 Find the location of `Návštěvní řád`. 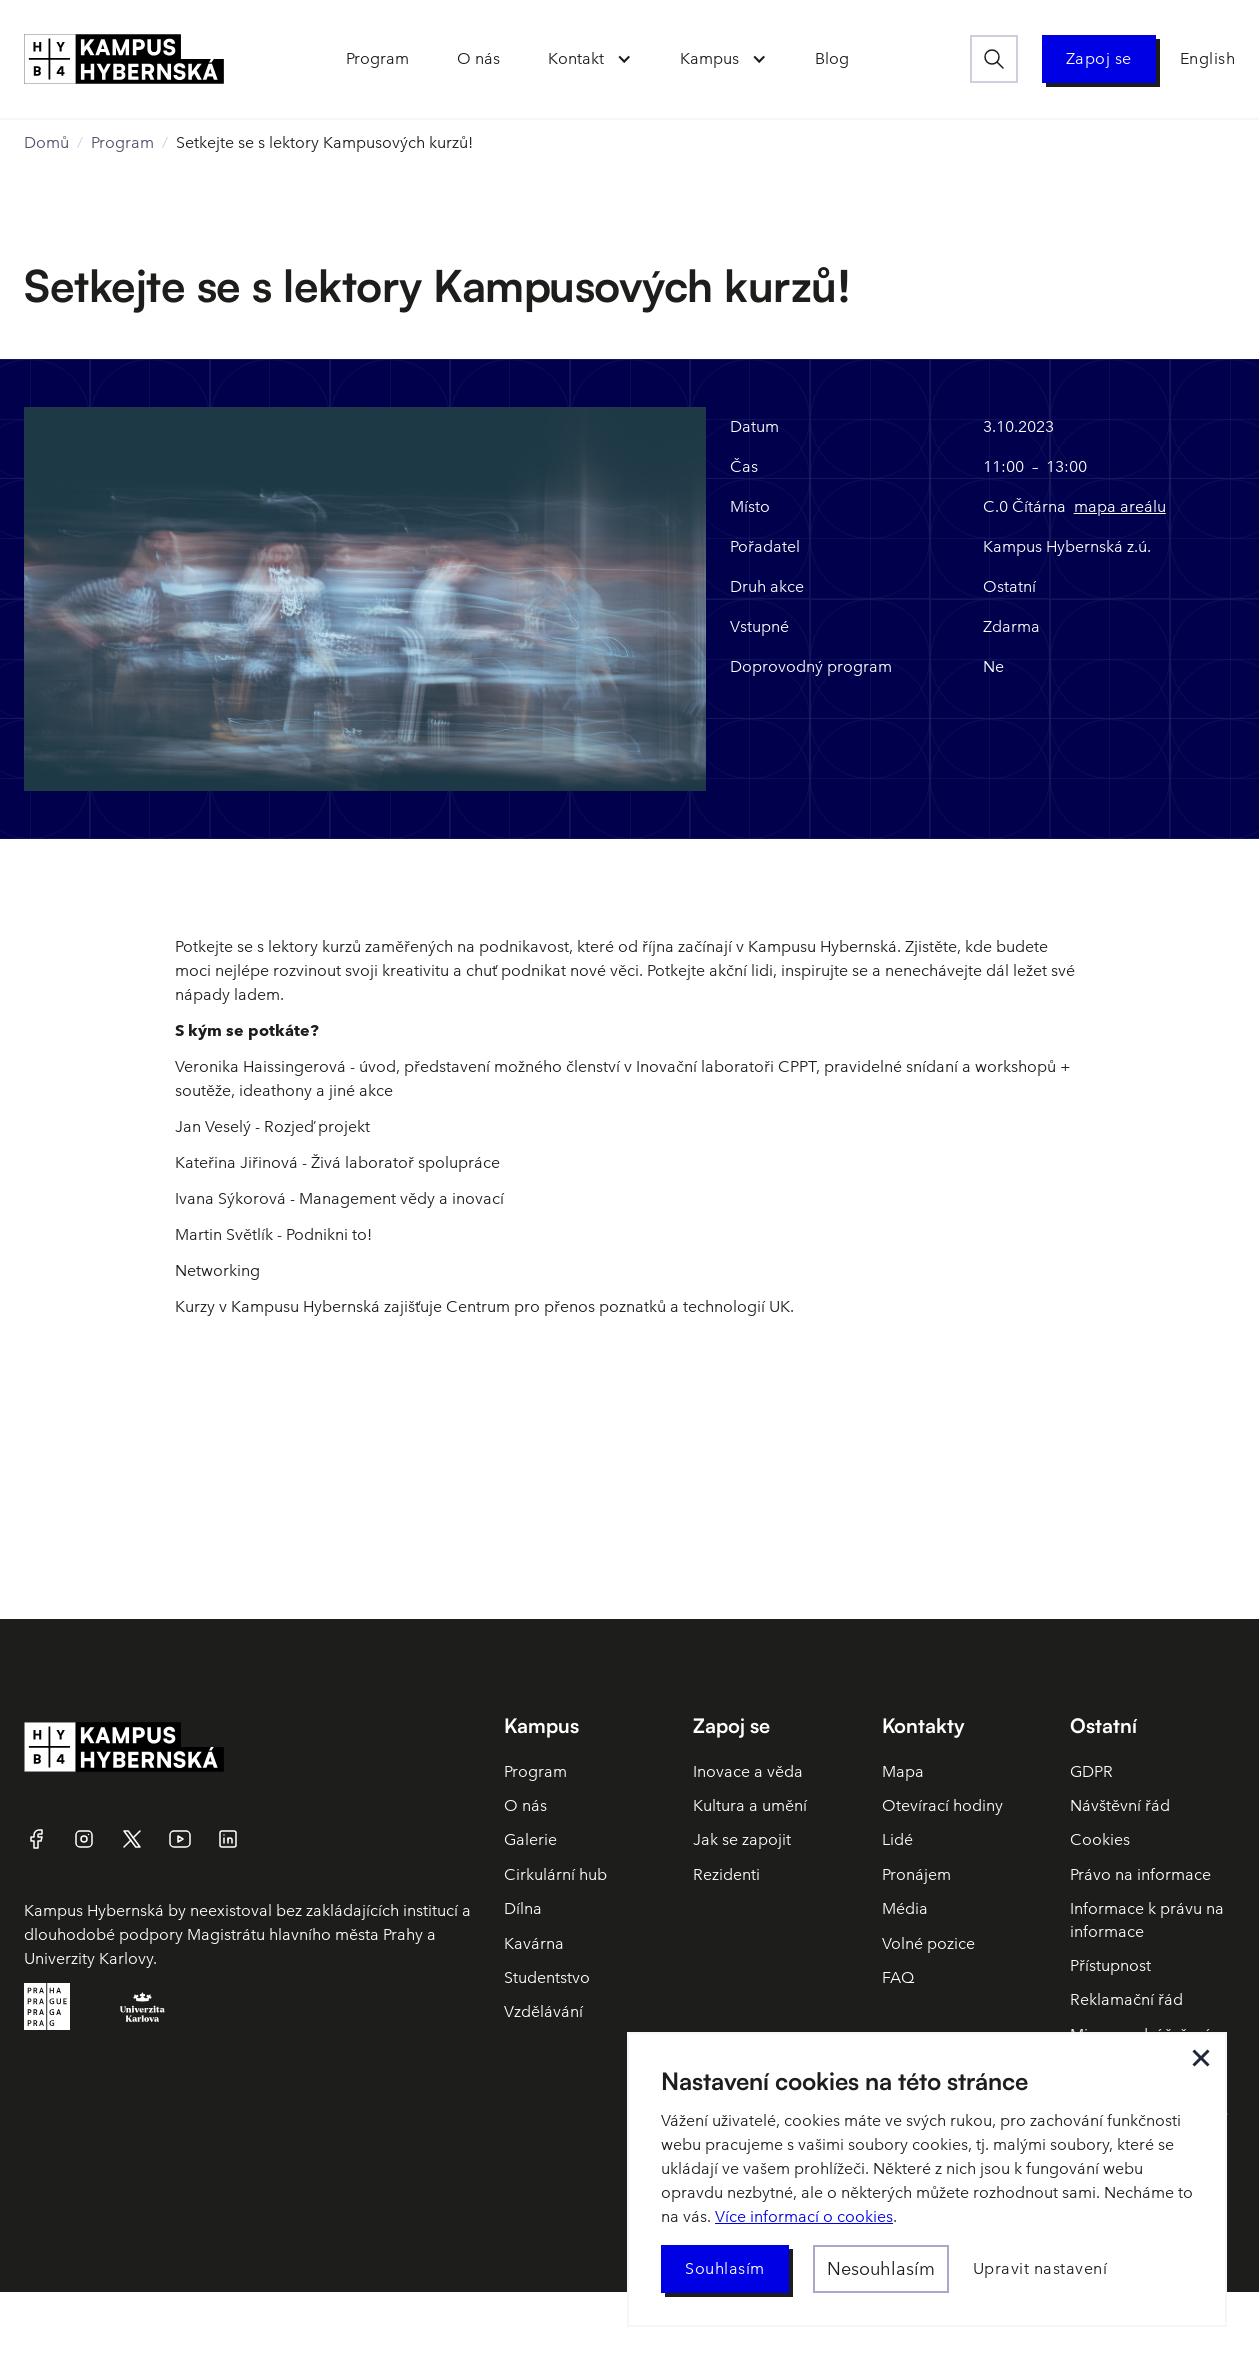

Návštěvní řád is located at coordinates (1120, 1805).